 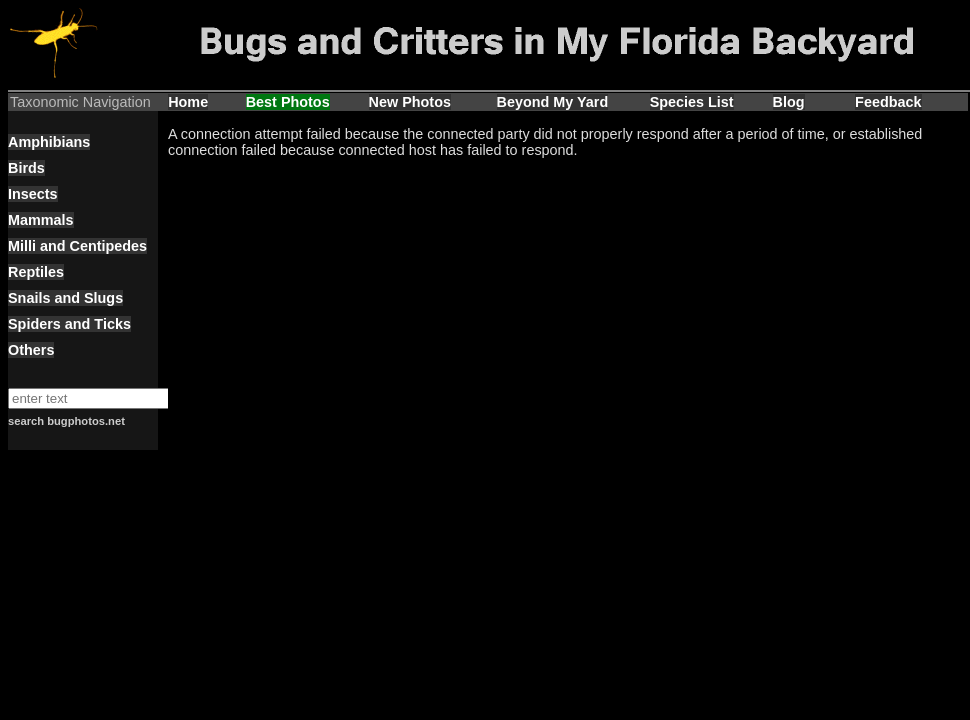 What do you see at coordinates (188, 102) in the screenshot?
I see `Home` at bounding box center [188, 102].